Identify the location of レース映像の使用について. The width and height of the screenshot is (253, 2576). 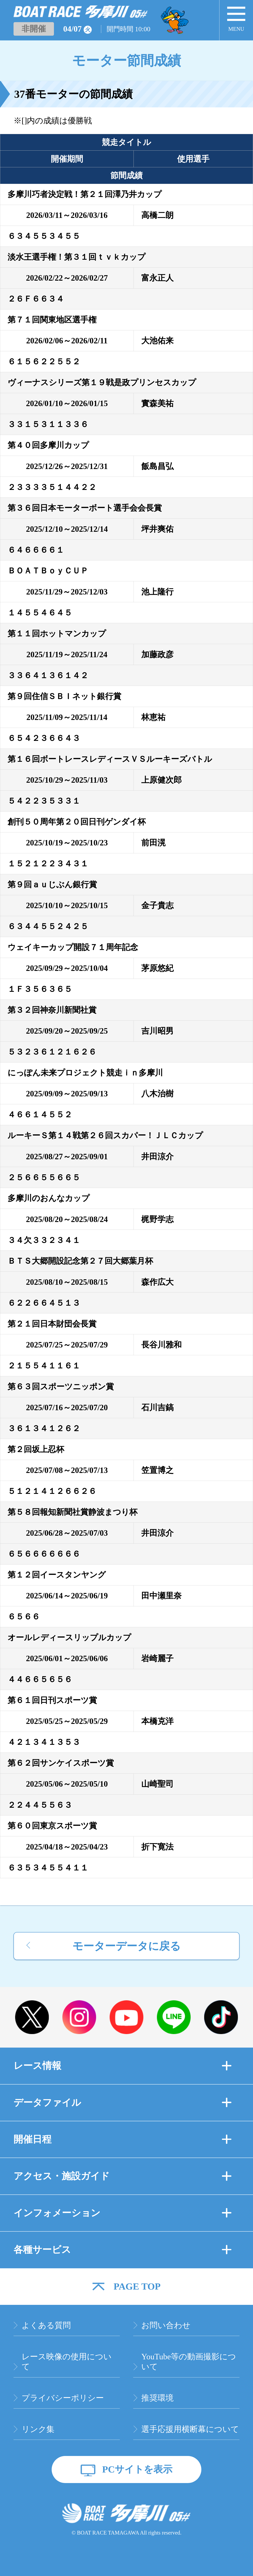
(67, 2361).